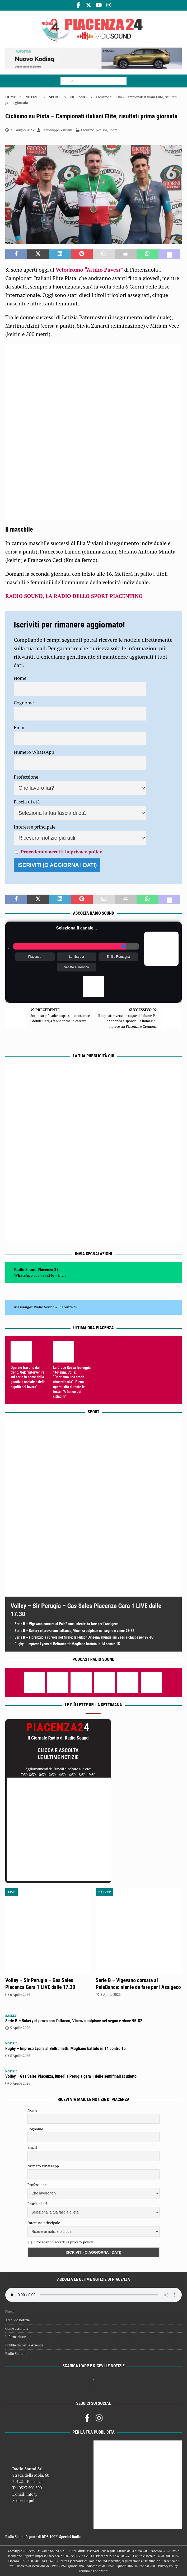  I want to click on Archivio notizie, so click(17, 2320).